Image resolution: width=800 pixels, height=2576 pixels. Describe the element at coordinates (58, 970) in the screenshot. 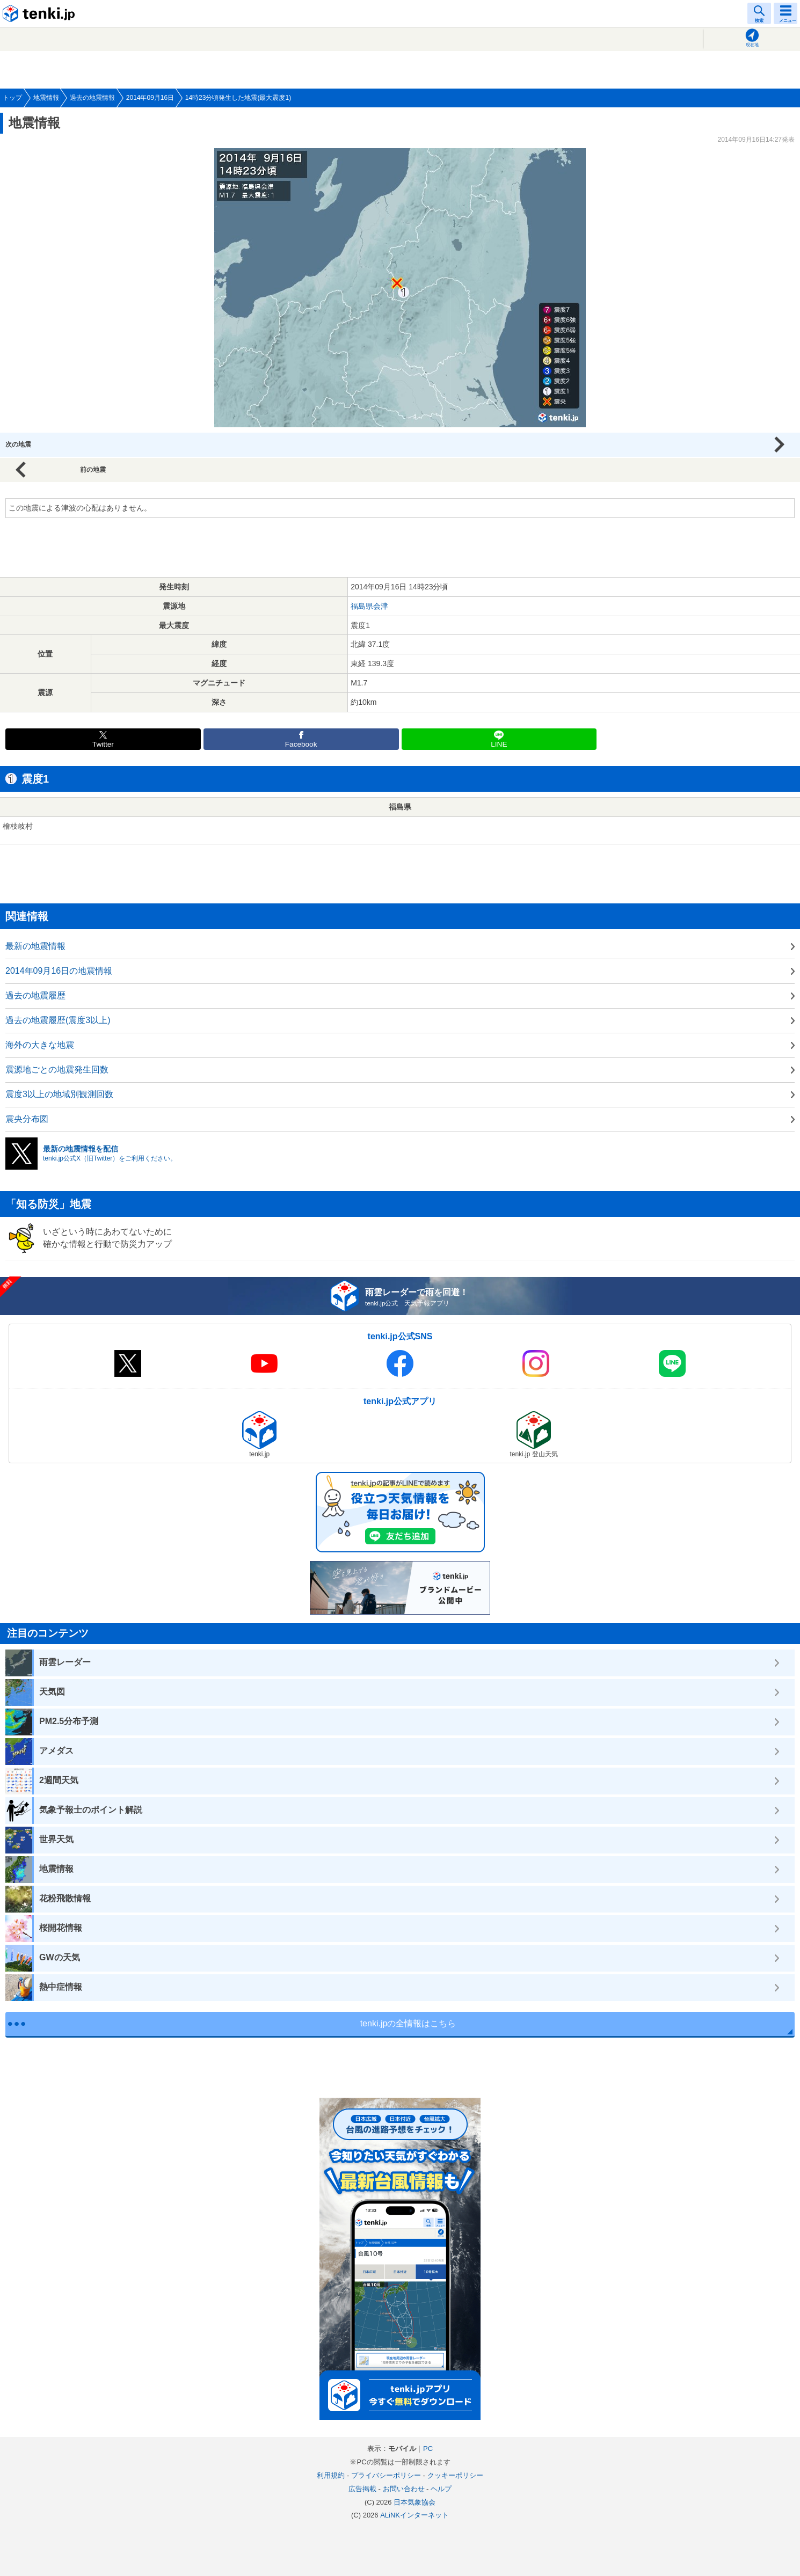

I see `2014年09月16日の地震情報` at that location.